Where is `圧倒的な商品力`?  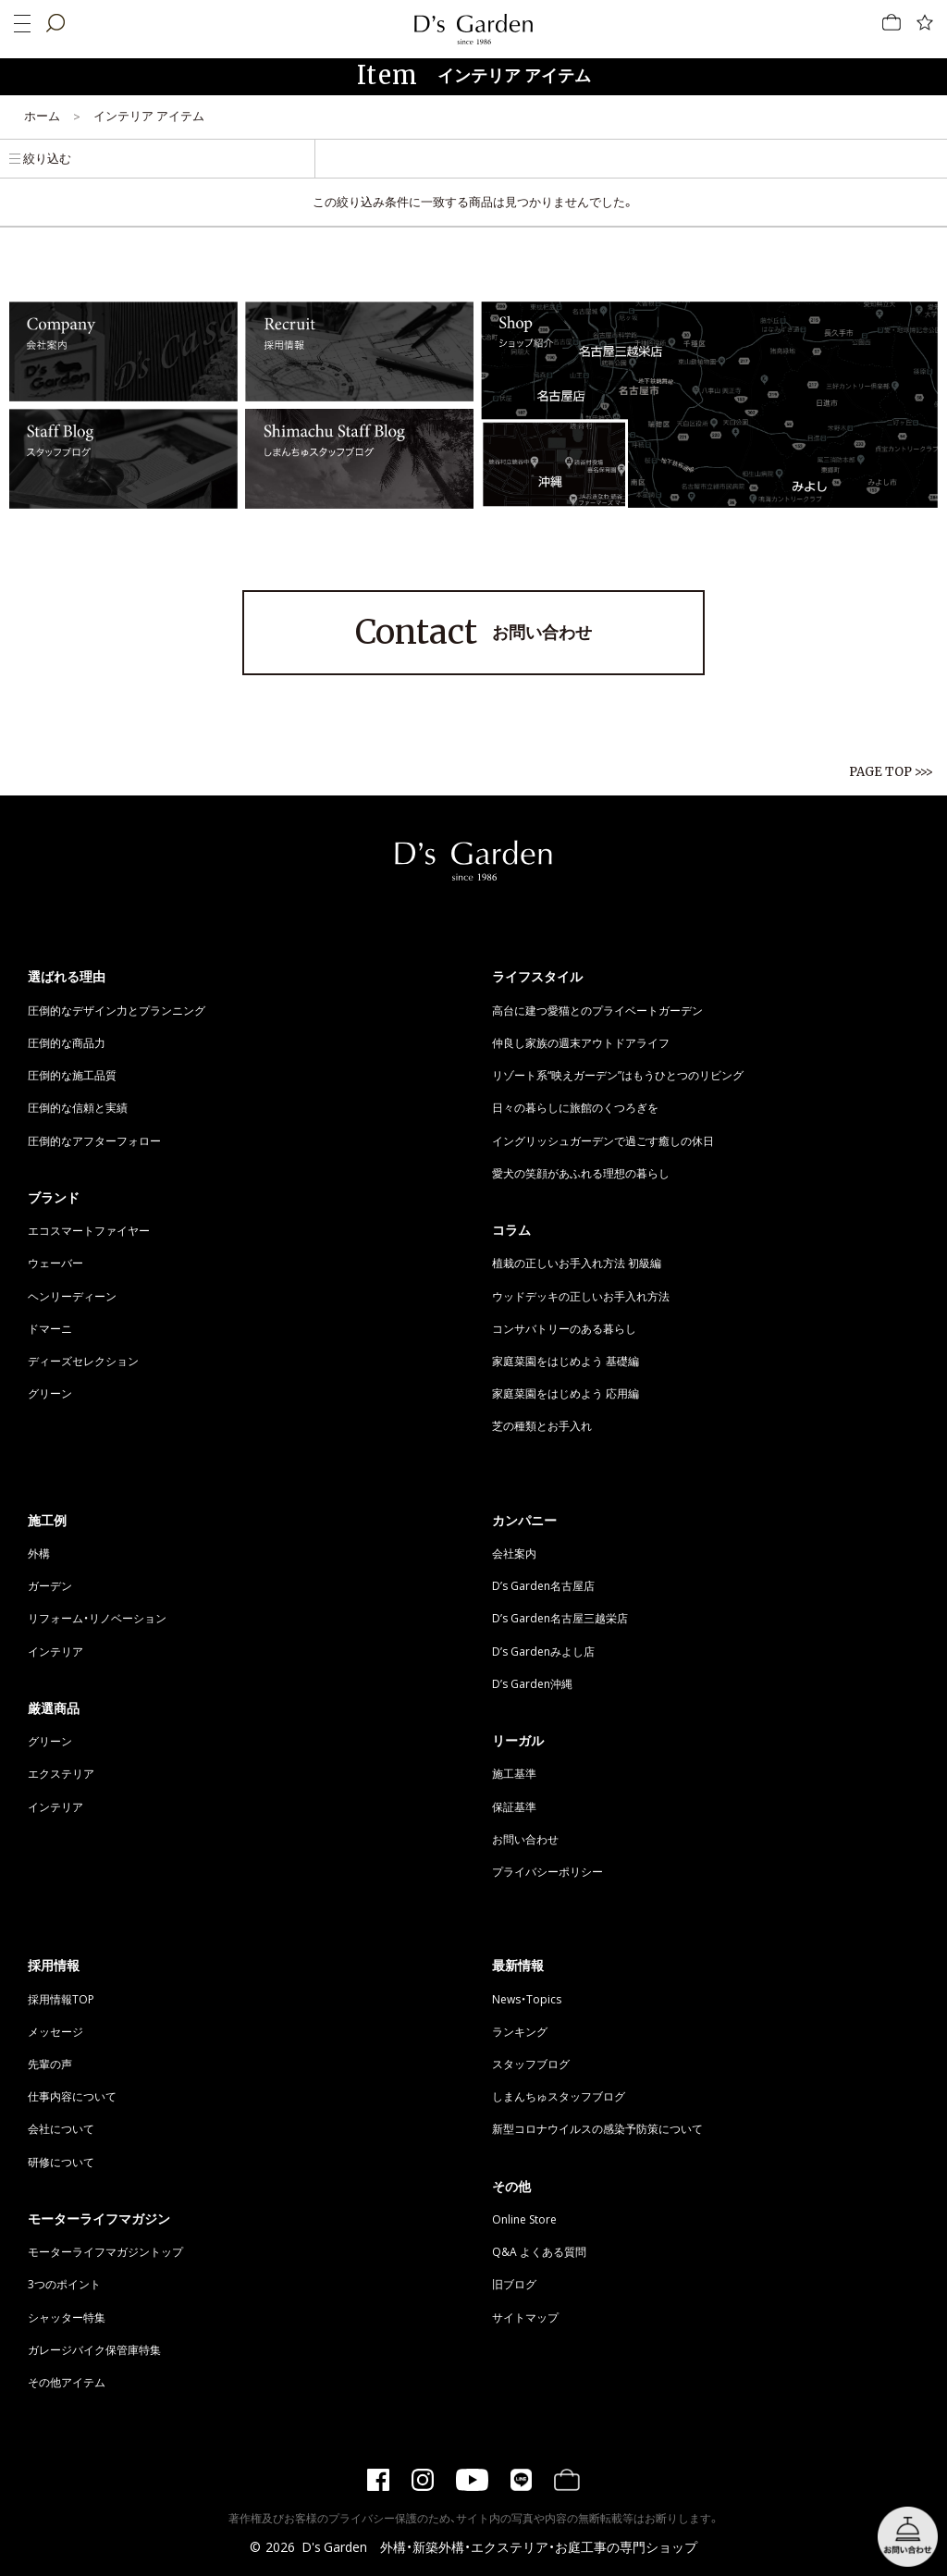
圧倒的な商品力 is located at coordinates (66, 1042).